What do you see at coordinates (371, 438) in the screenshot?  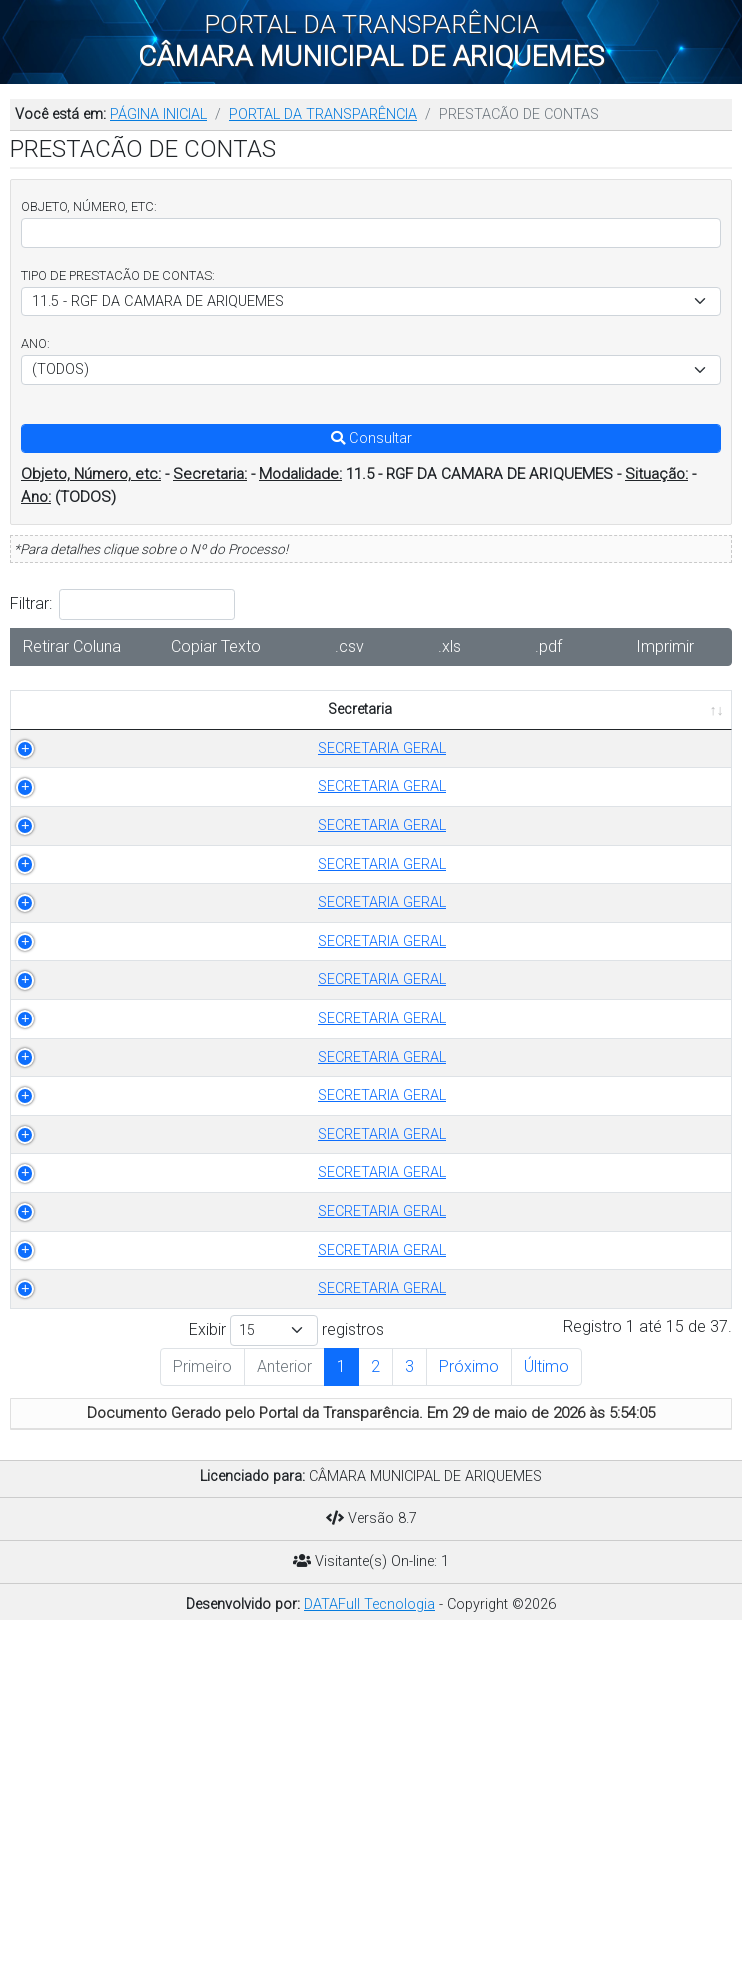 I see `Consultar` at bounding box center [371, 438].